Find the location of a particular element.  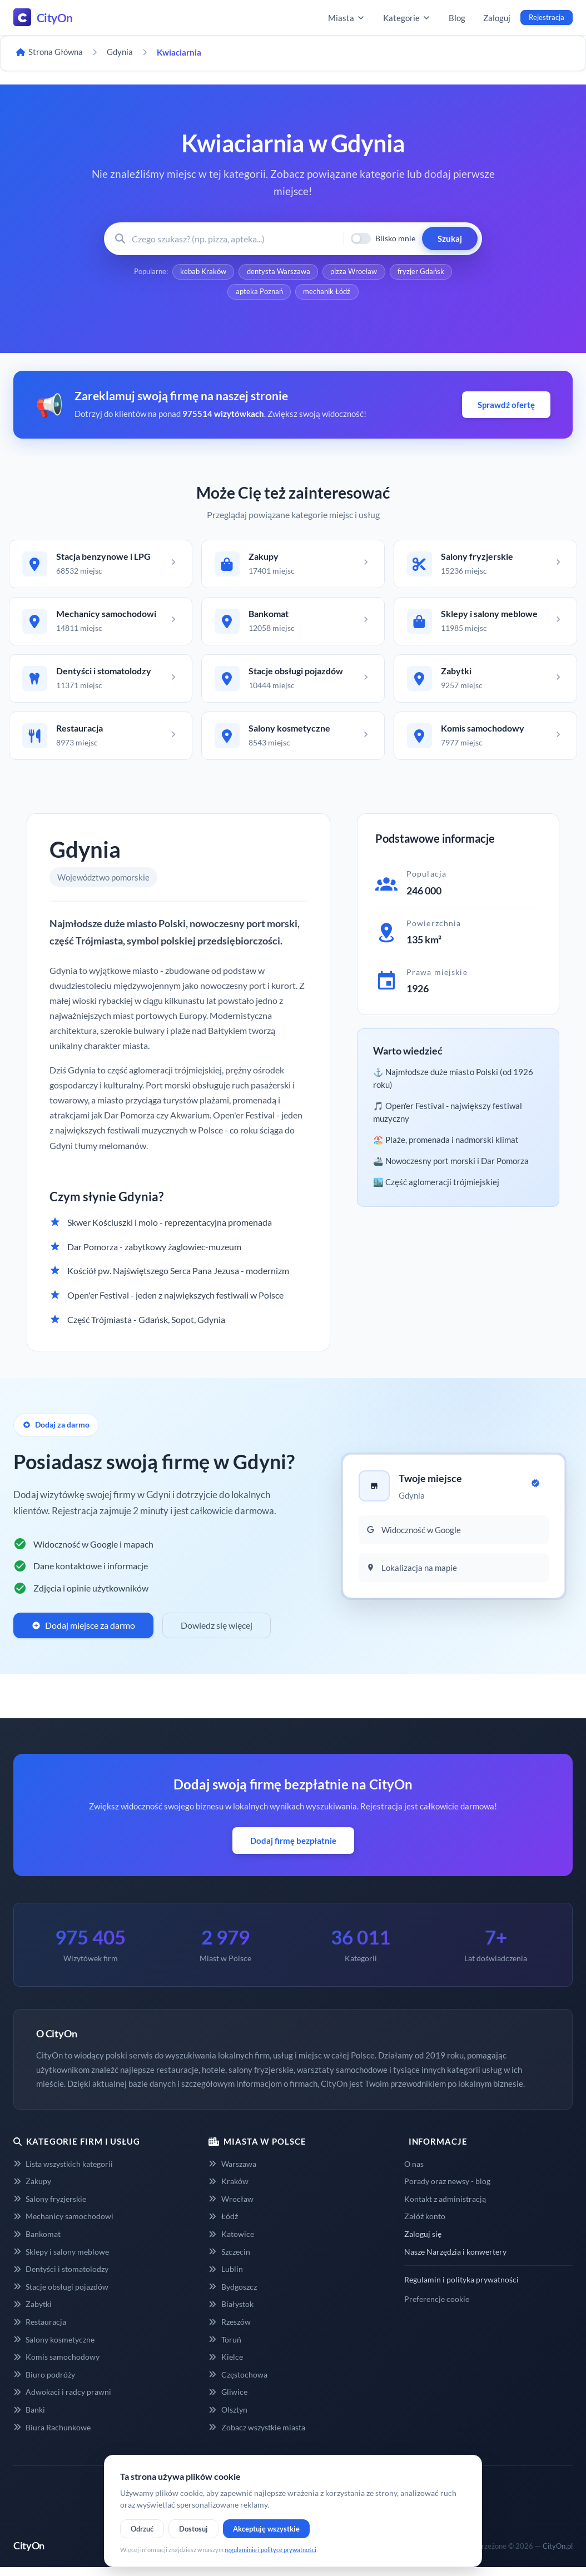

Komis samochodowy is located at coordinates (56, 2365).